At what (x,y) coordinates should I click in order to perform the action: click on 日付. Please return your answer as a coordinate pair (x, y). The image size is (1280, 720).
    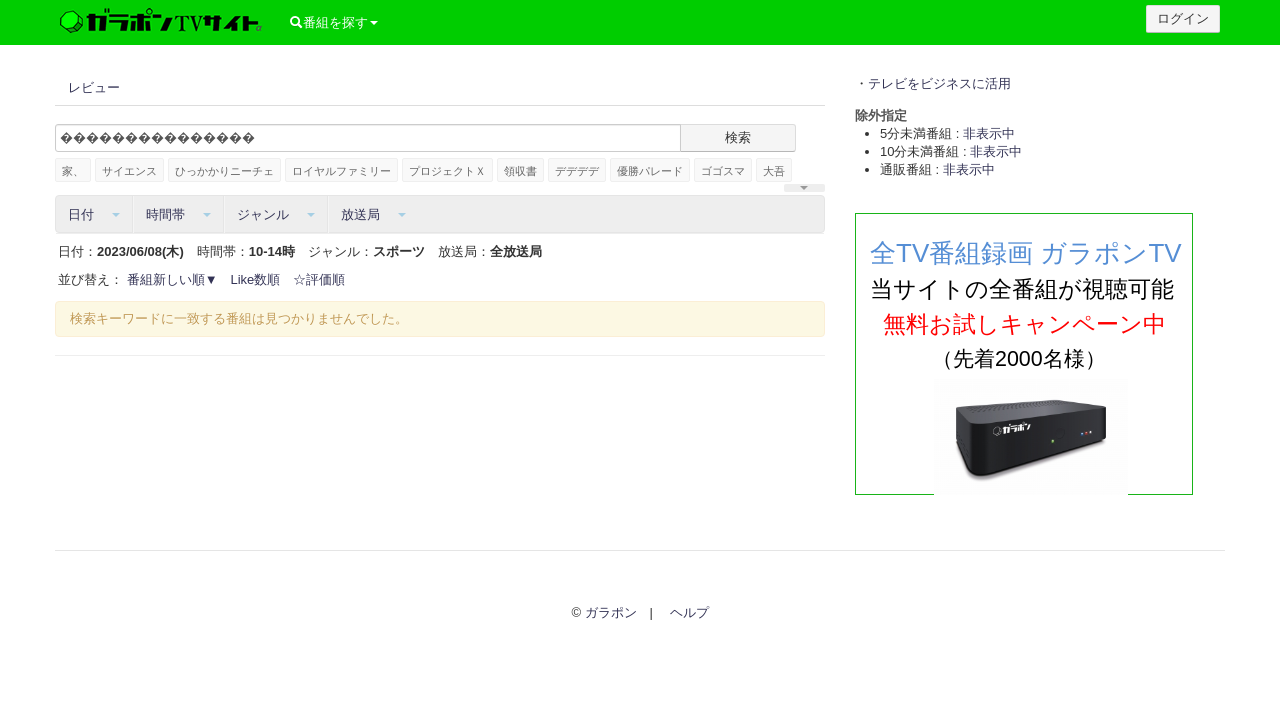
    Looking at the image, I should click on (94, 214).